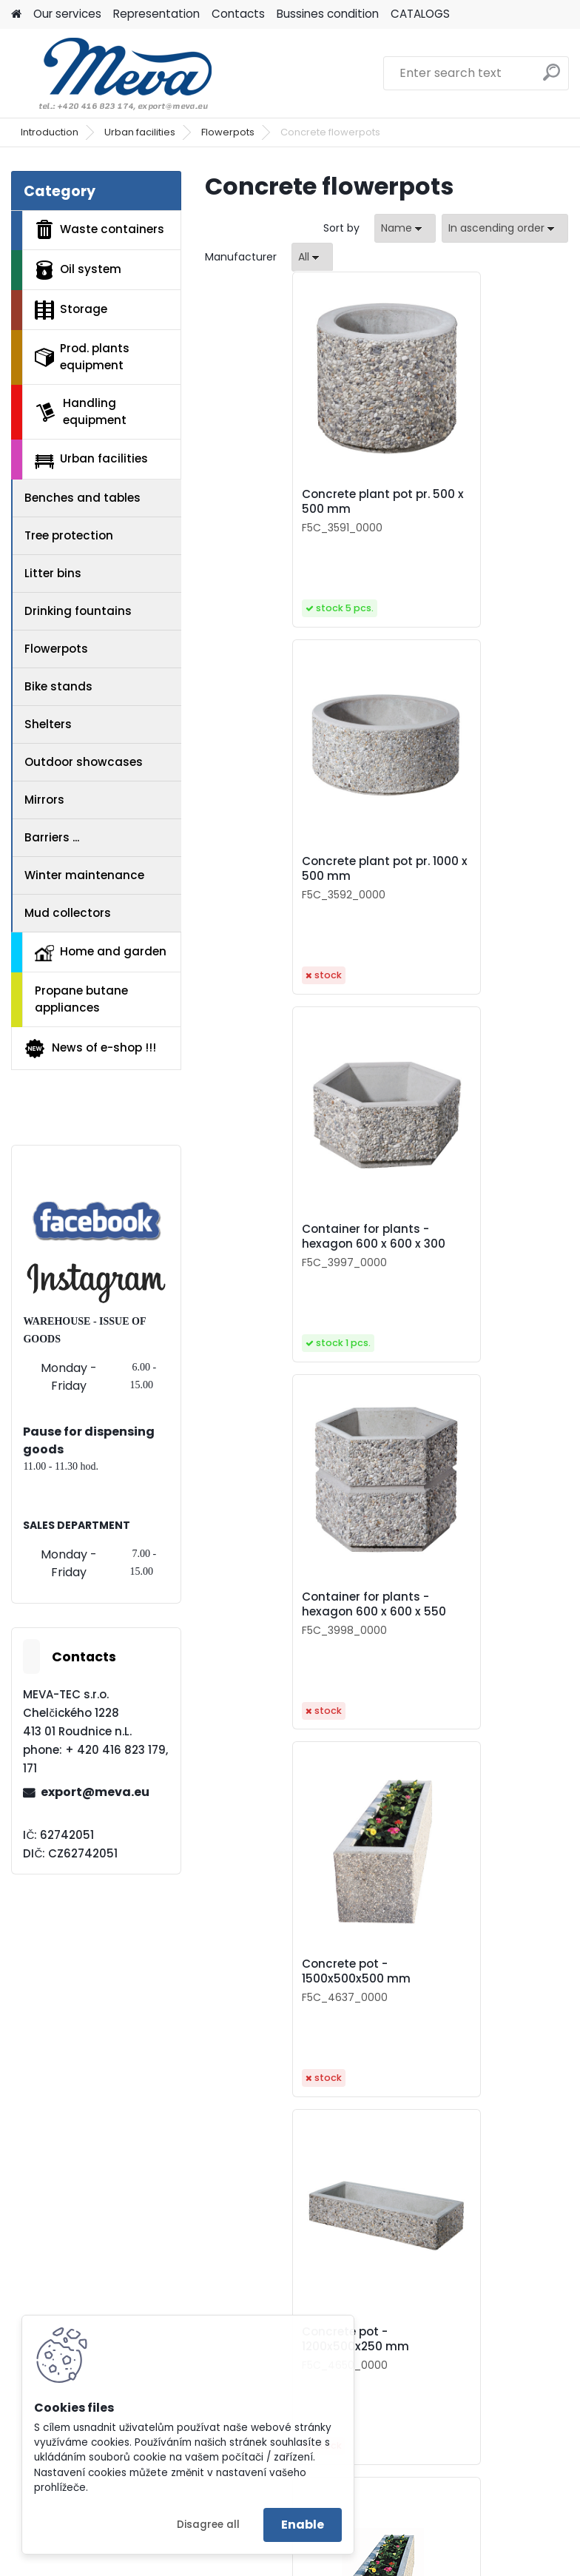 This screenshot has height=2576, width=580. I want to click on CATALOGS, so click(420, 13).